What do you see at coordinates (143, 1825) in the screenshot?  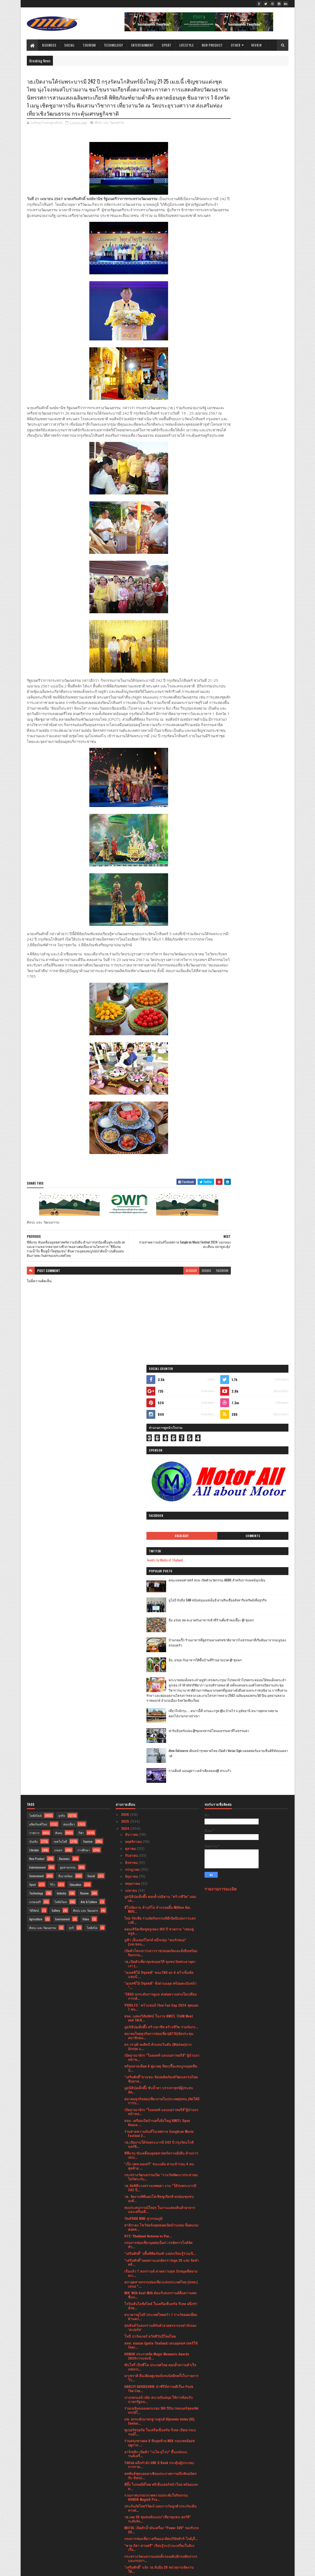 I see `ThePARK NINE สุวรรณภูมิ` at bounding box center [143, 1825].